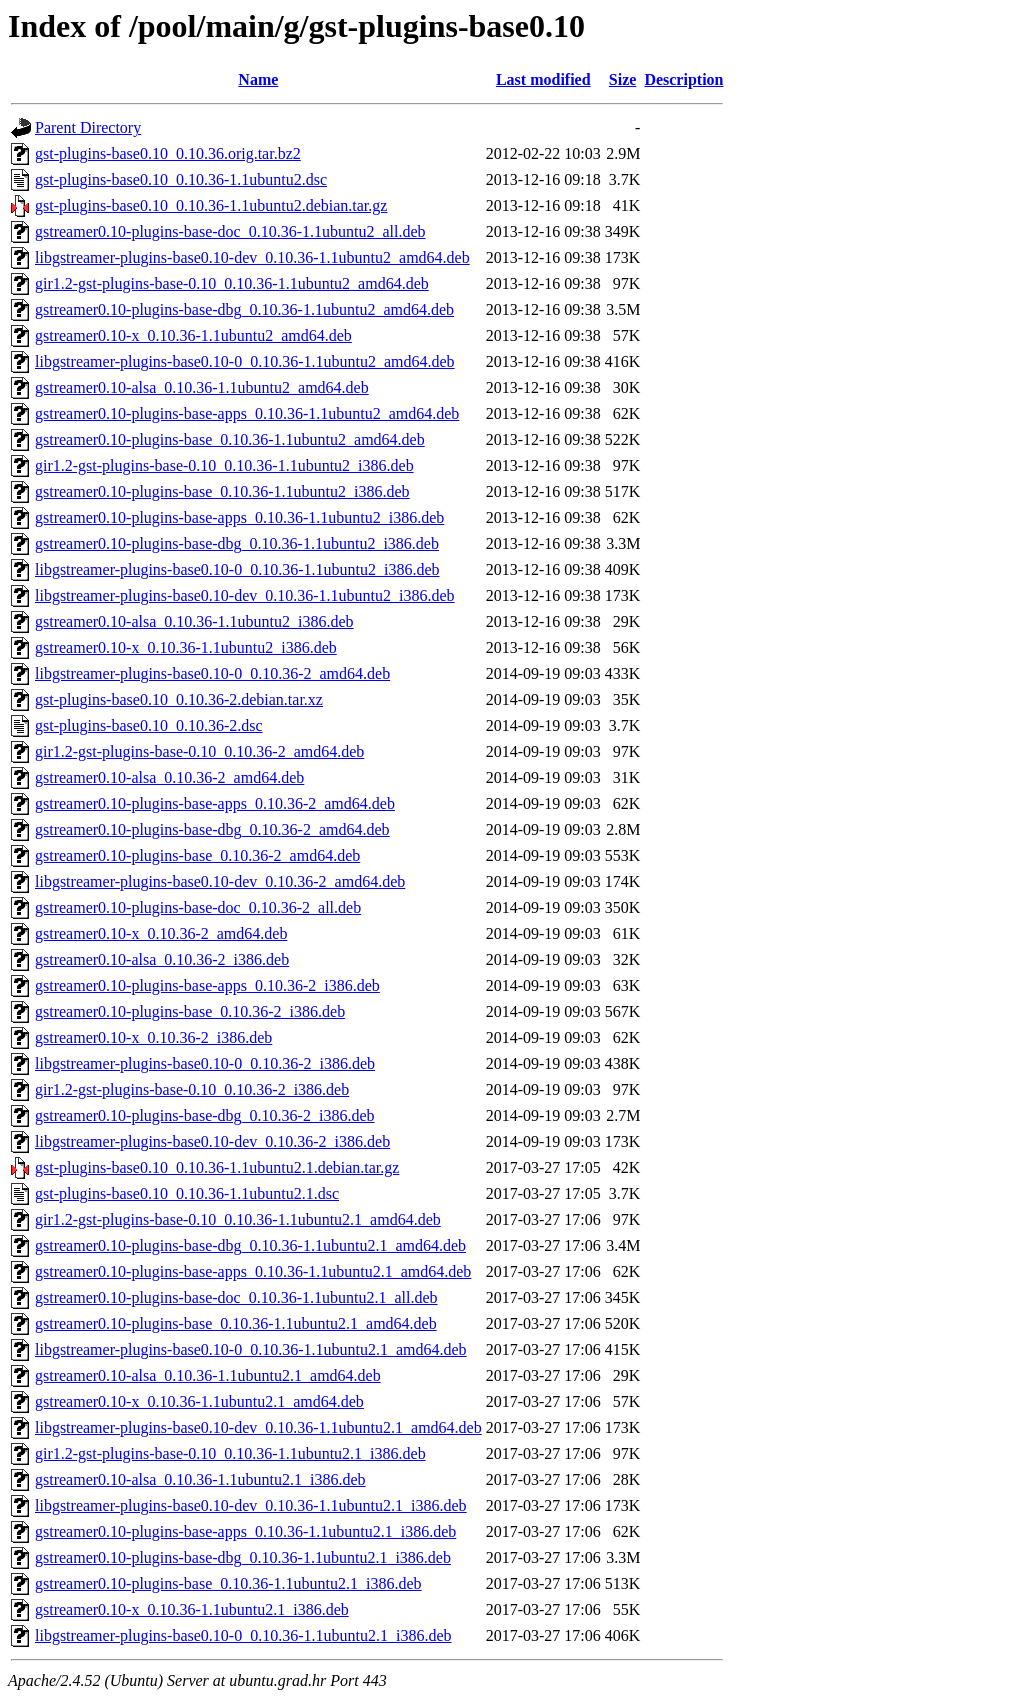 The image size is (1024, 1698). What do you see at coordinates (245, 595) in the screenshot?
I see `libgstreamer-plugins-base0.10-dev_0.10.36-1.1ubuntu2_i386.deb` at bounding box center [245, 595].